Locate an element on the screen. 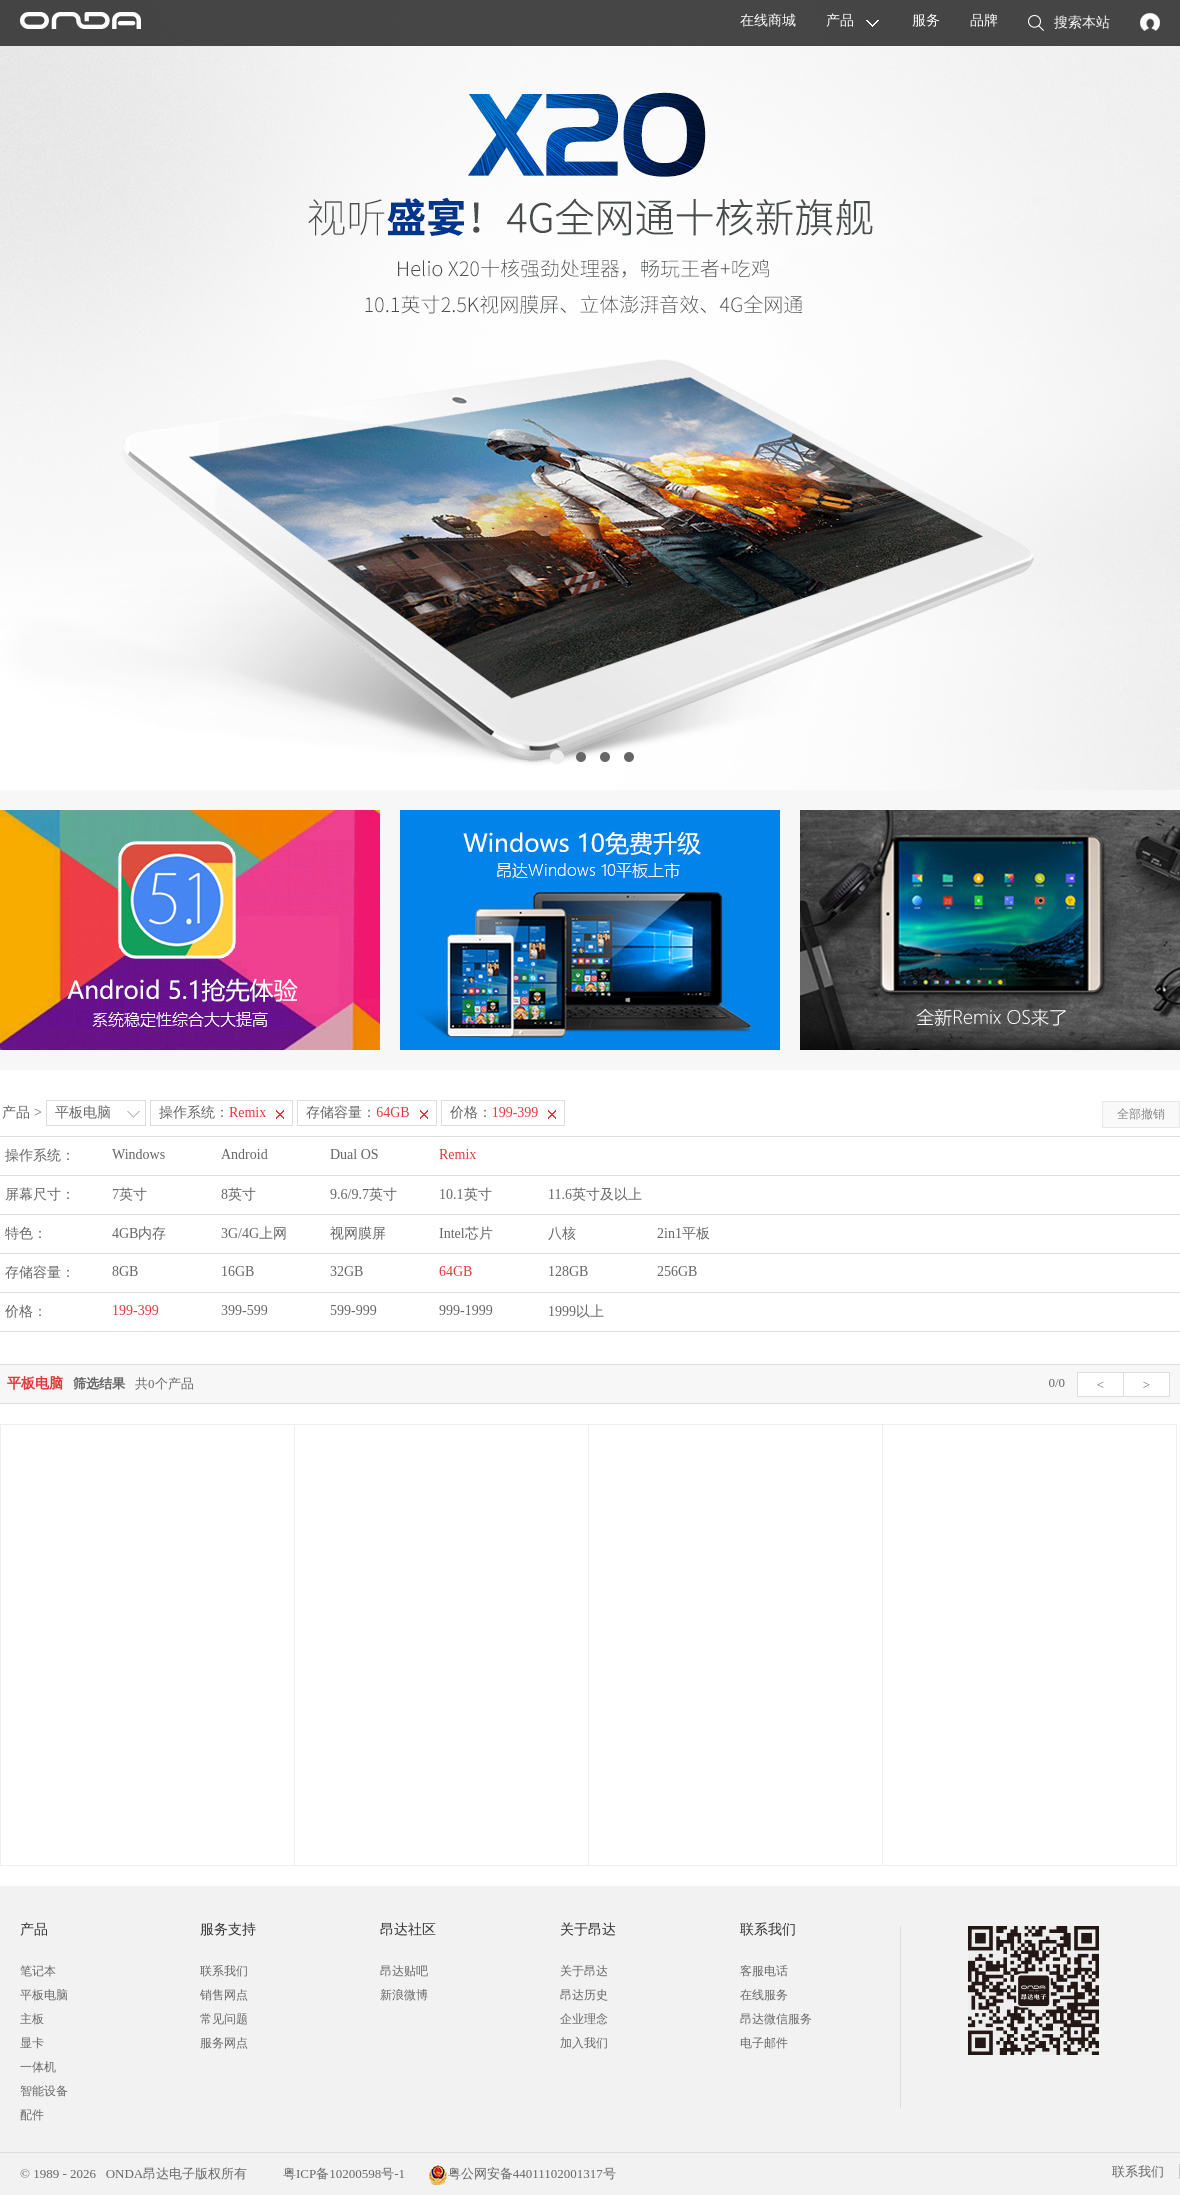 The width and height of the screenshot is (1180, 2195). 64GB is located at coordinates (455, 1271).